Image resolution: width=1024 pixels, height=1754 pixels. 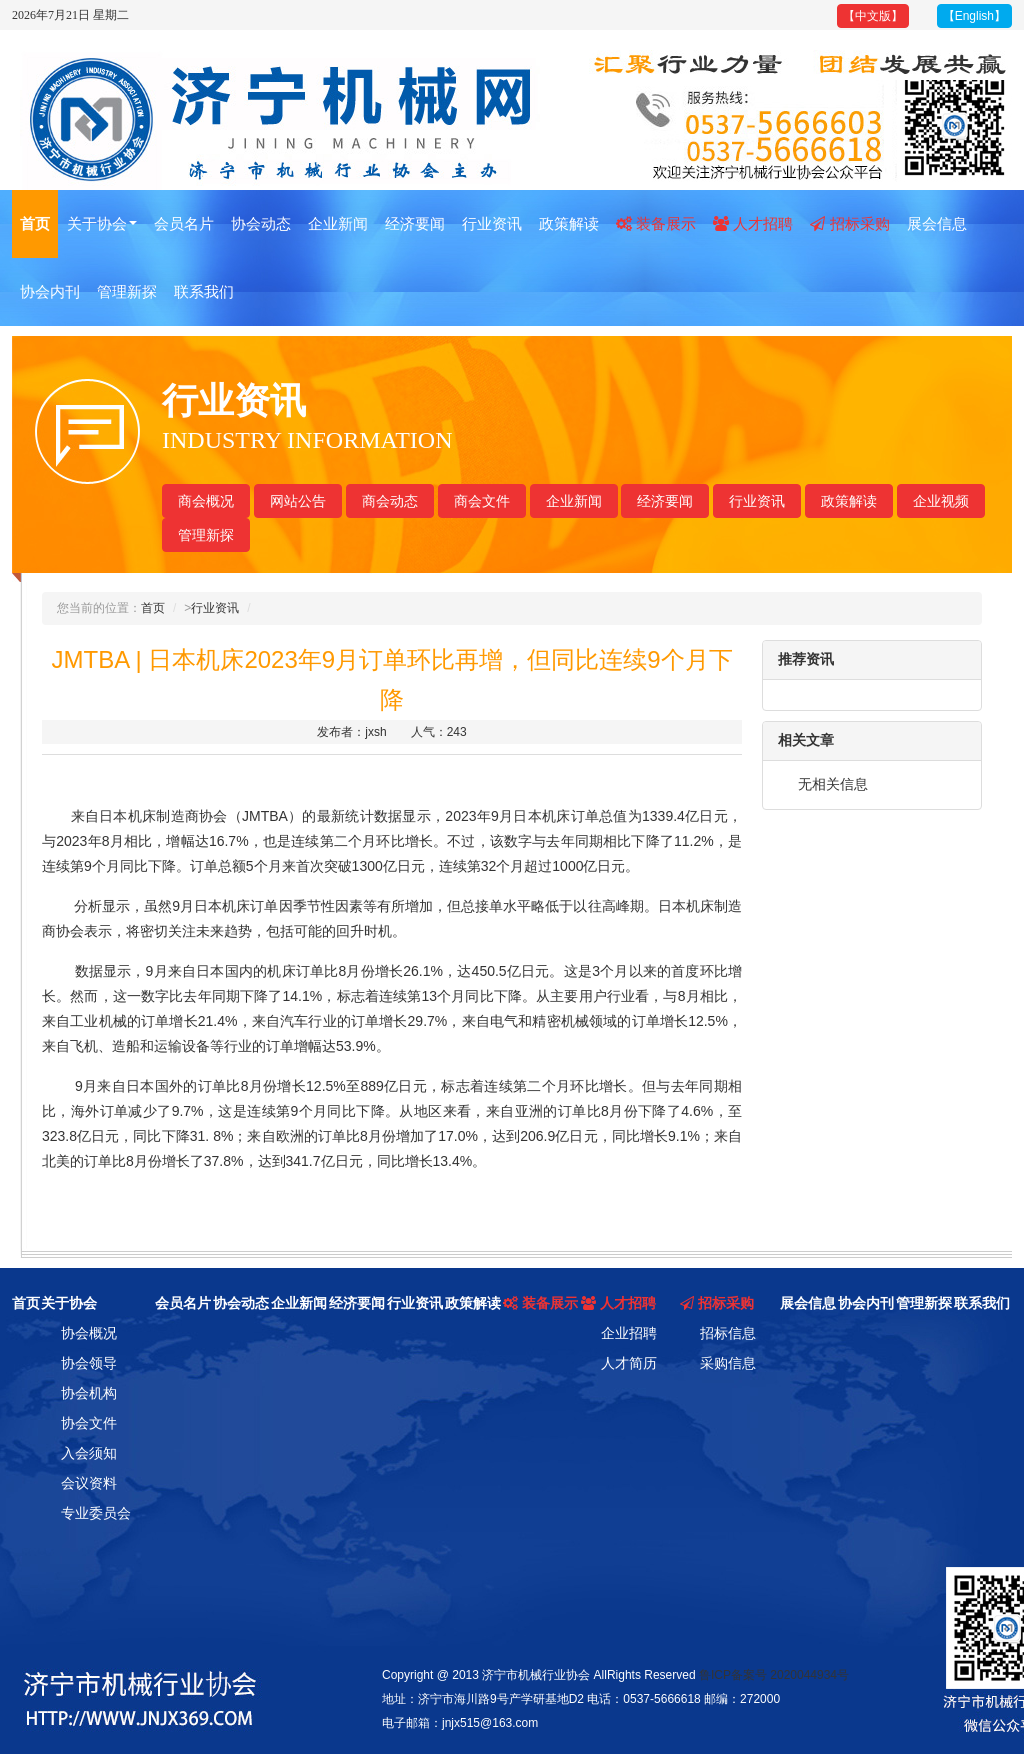 What do you see at coordinates (206, 501) in the screenshot?
I see `商会概况` at bounding box center [206, 501].